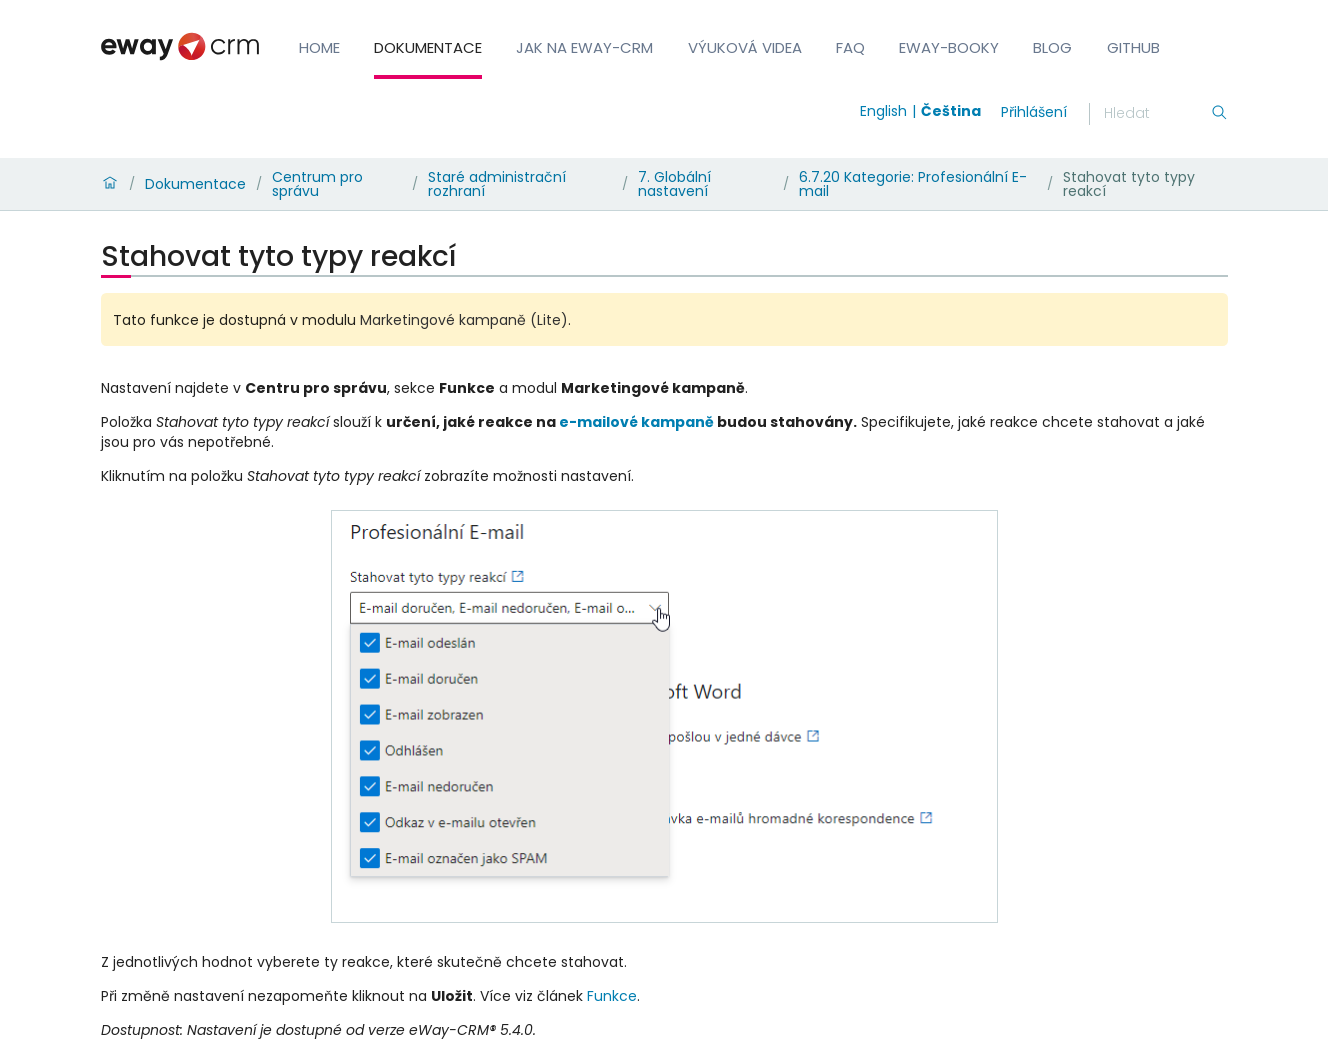 Image resolution: width=1328 pixels, height=1054 pixels. What do you see at coordinates (1034, 112) in the screenshot?
I see `Přihlášení [login]` at bounding box center [1034, 112].